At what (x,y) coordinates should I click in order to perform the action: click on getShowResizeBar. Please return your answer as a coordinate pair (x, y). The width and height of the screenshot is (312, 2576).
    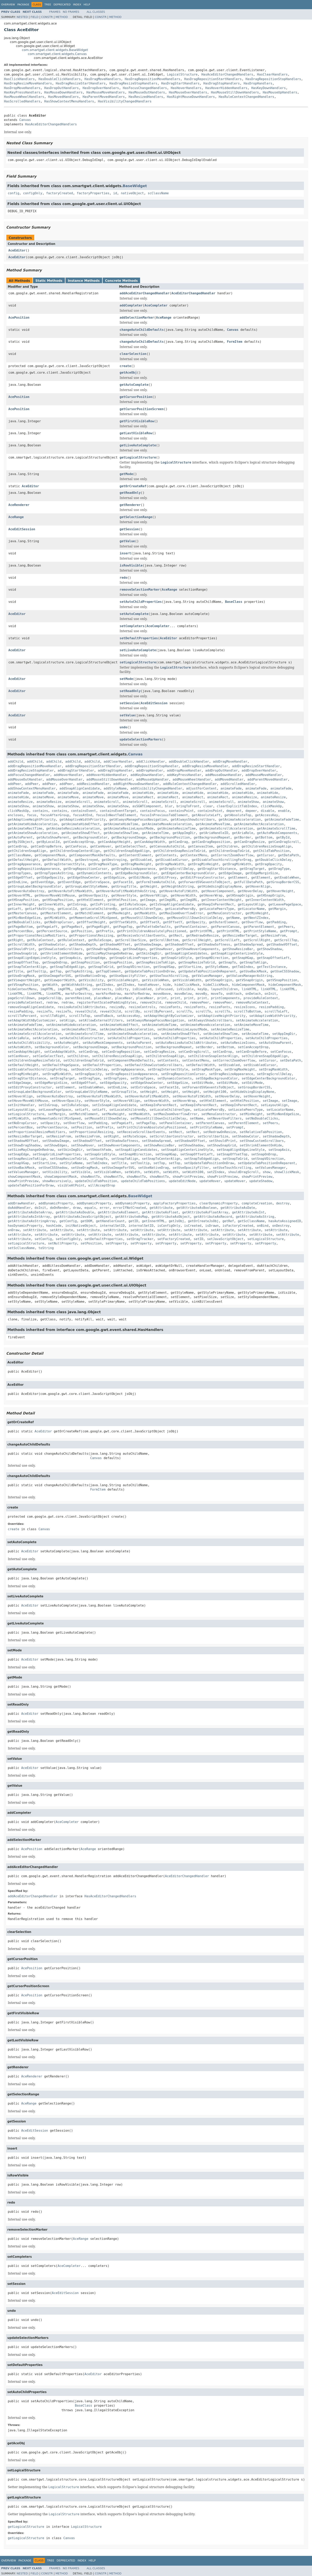
    Looking at the image, I should click on (237, 949).